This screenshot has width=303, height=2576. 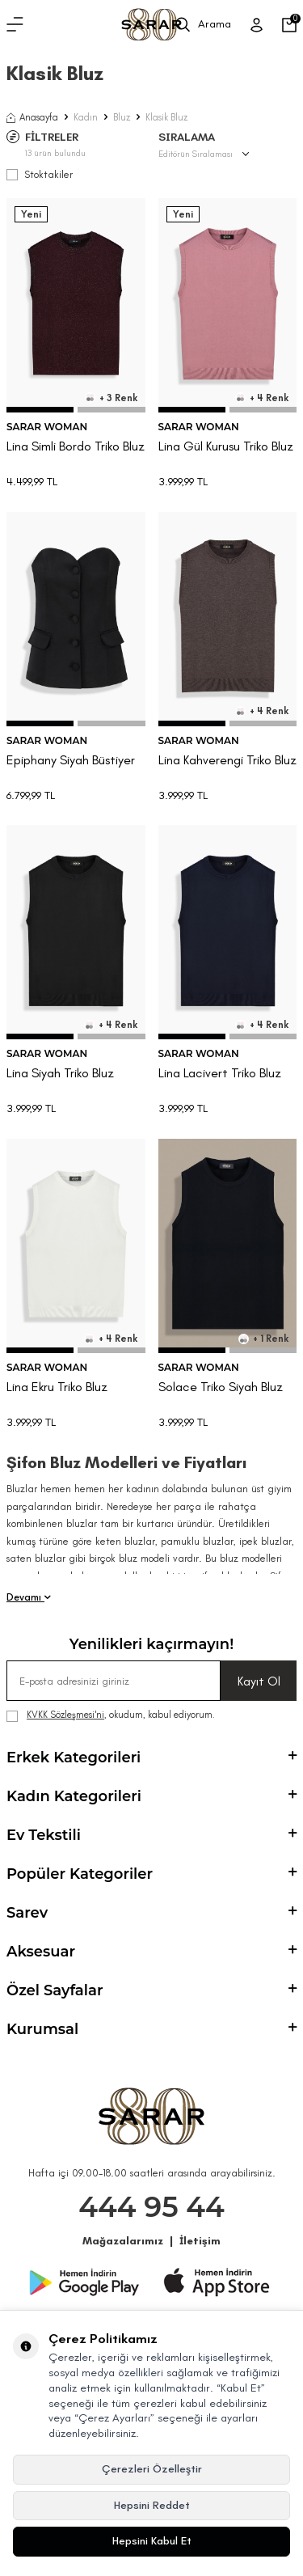 I want to click on Hepsini Reddet, so click(x=152, y=2505).